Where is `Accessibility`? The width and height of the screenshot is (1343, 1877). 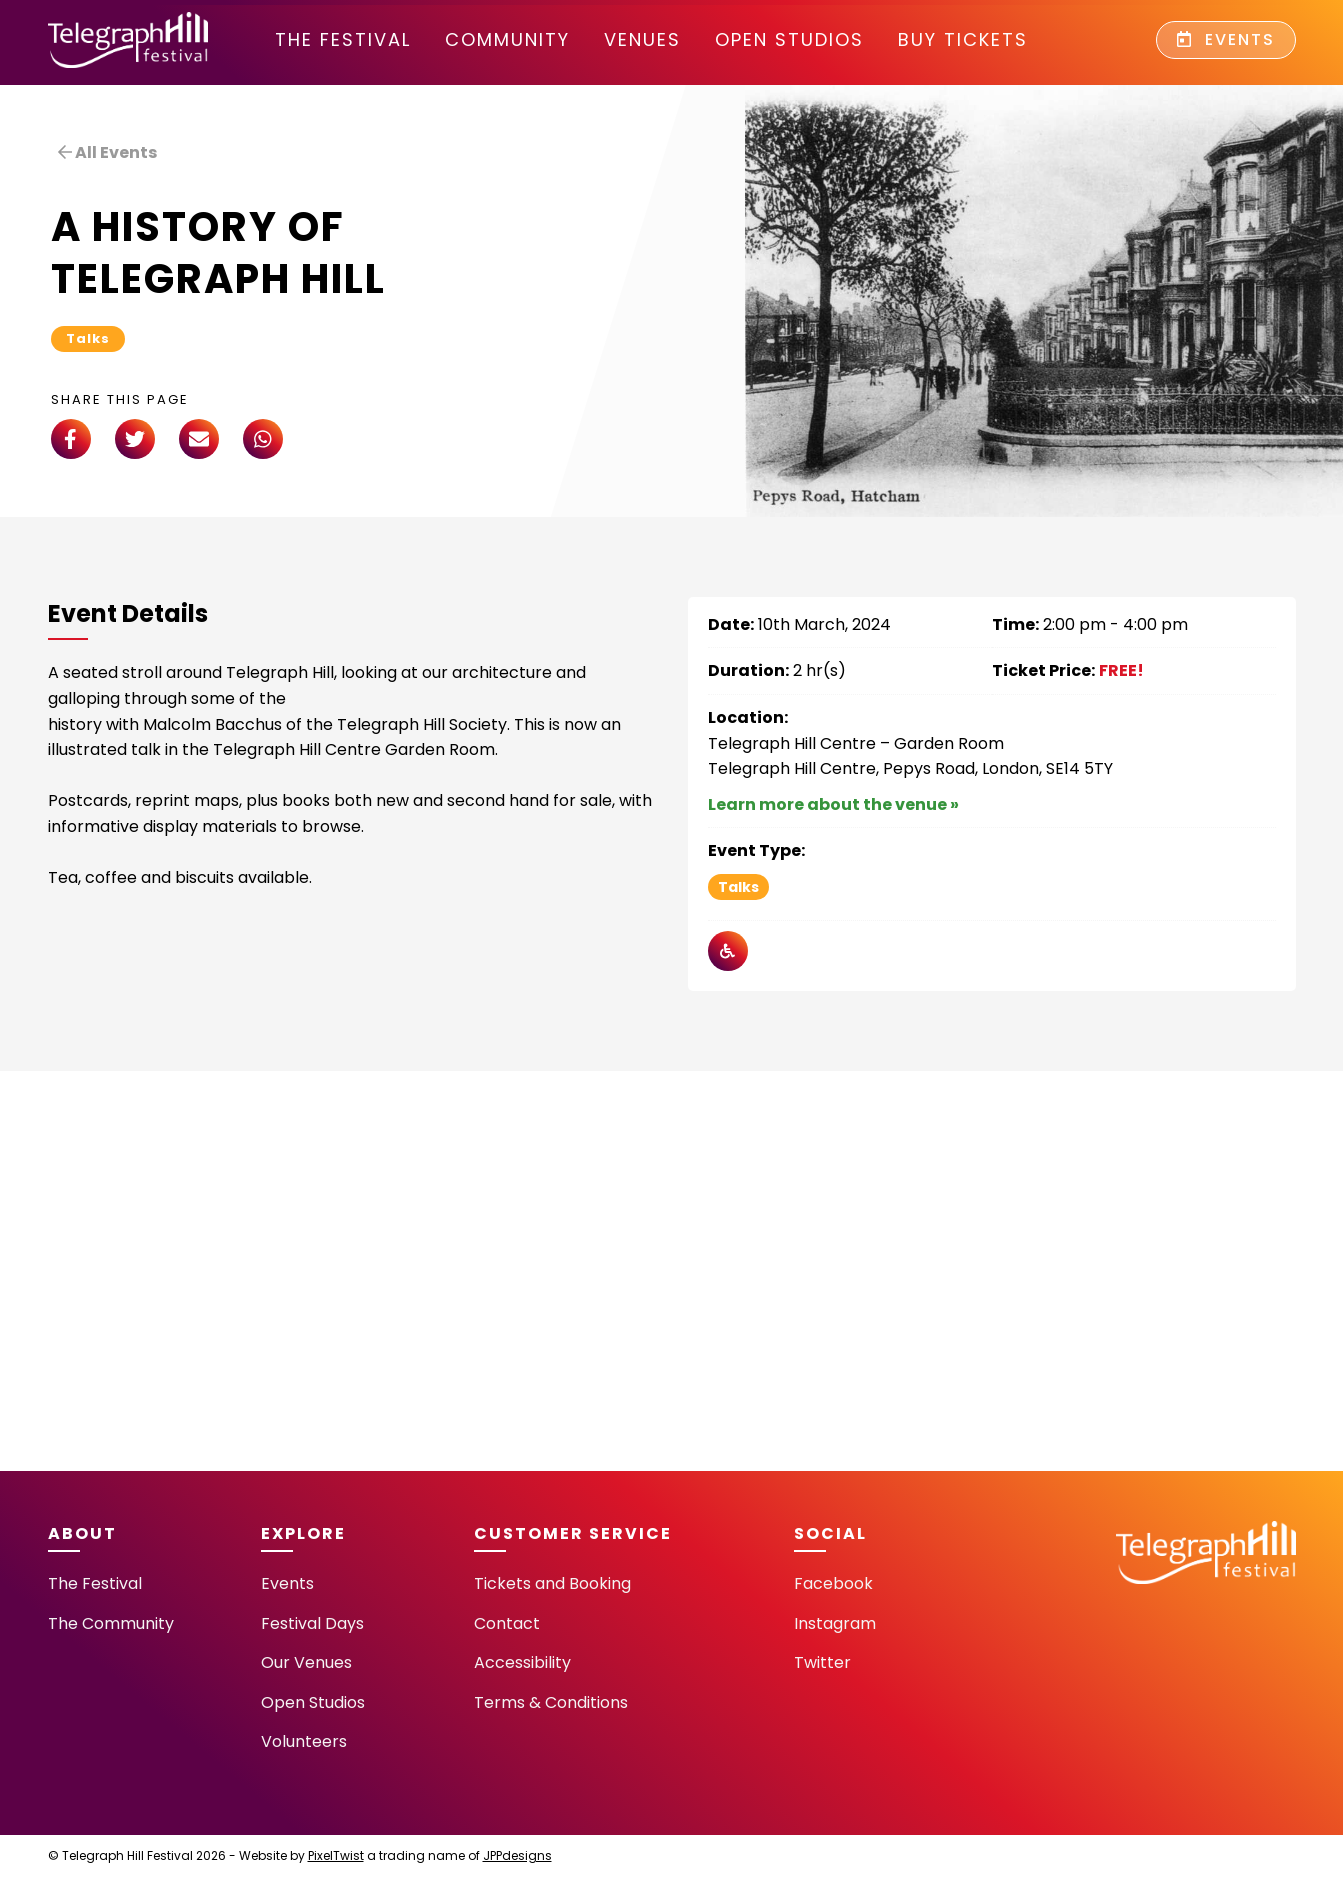 Accessibility is located at coordinates (522, 1662).